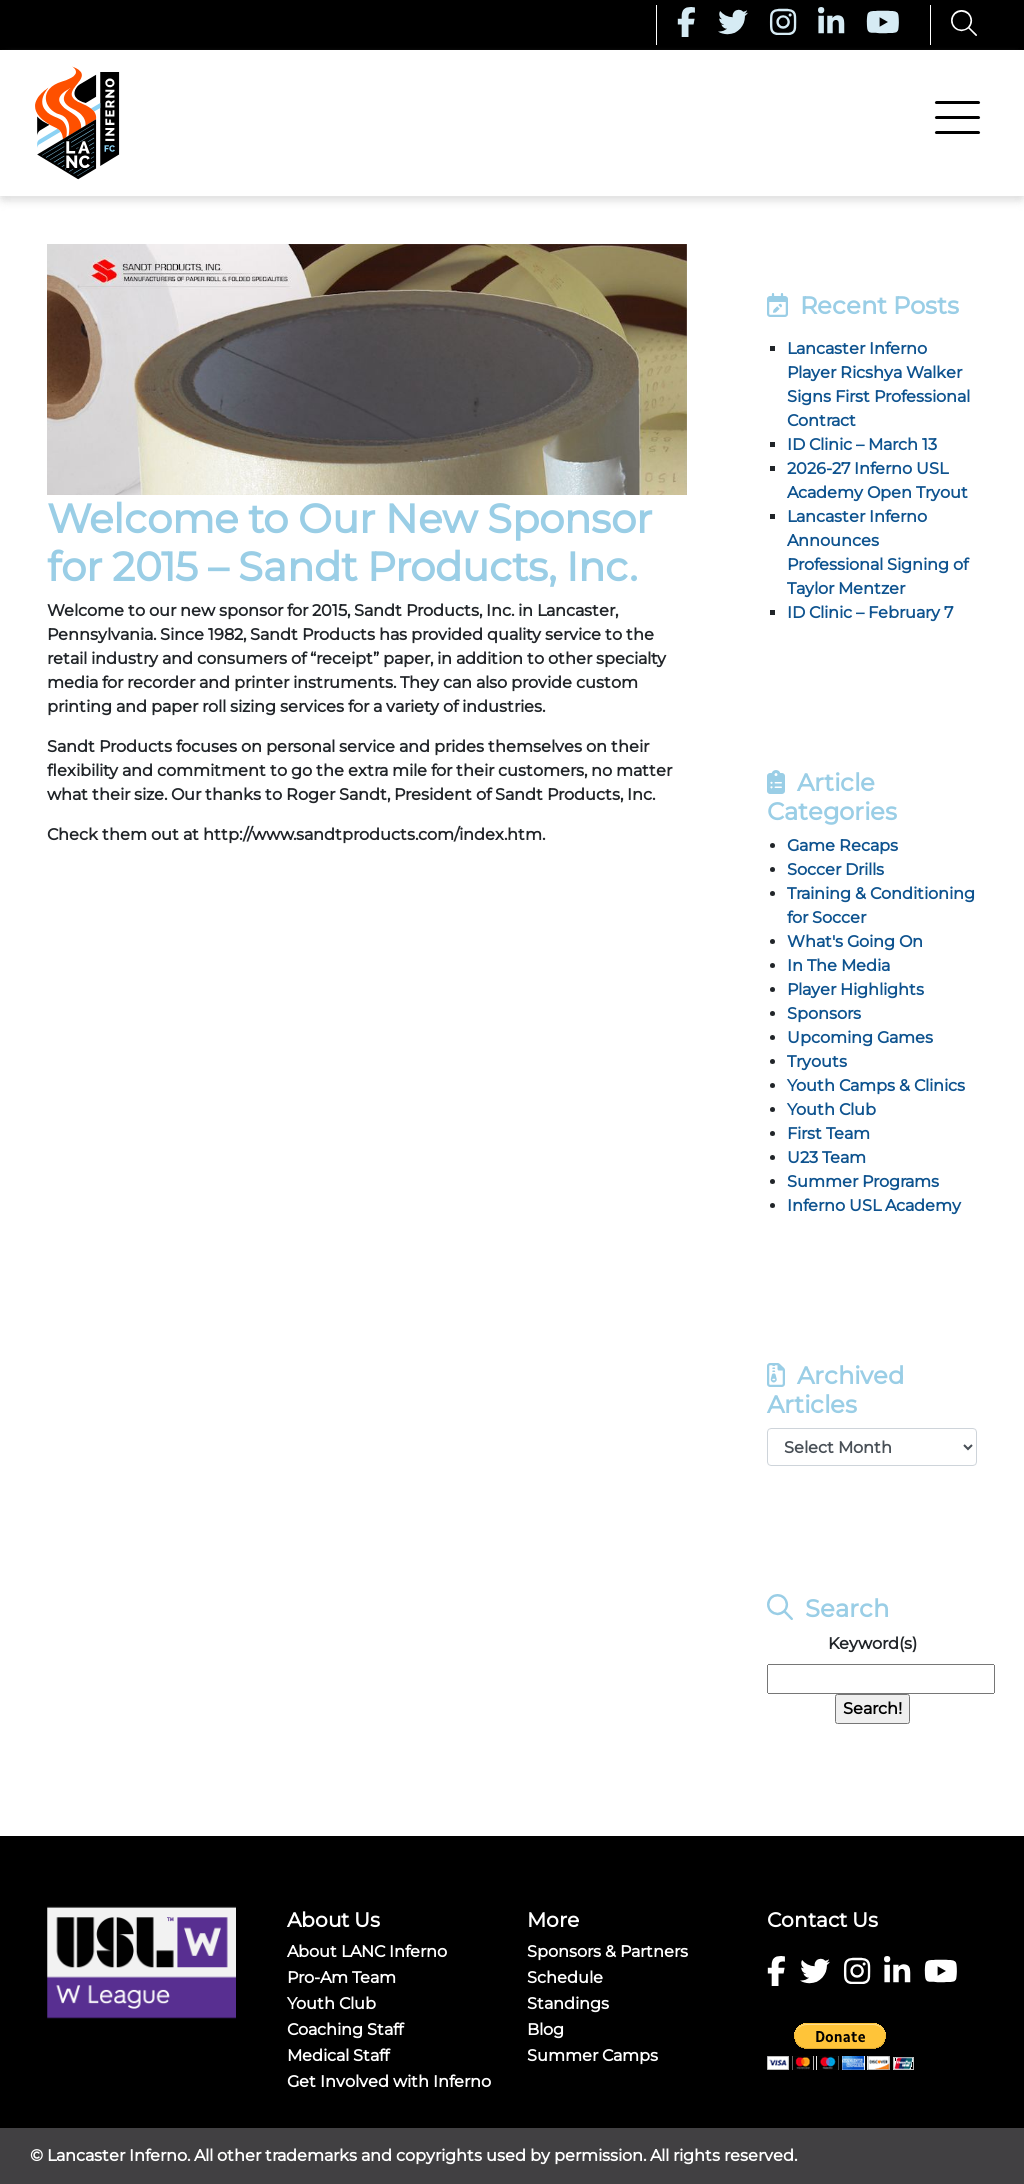  What do you see at coordinates (822, 1920) in the screenshot?
I see `Contact Us` at bounding box center [822, 1920].